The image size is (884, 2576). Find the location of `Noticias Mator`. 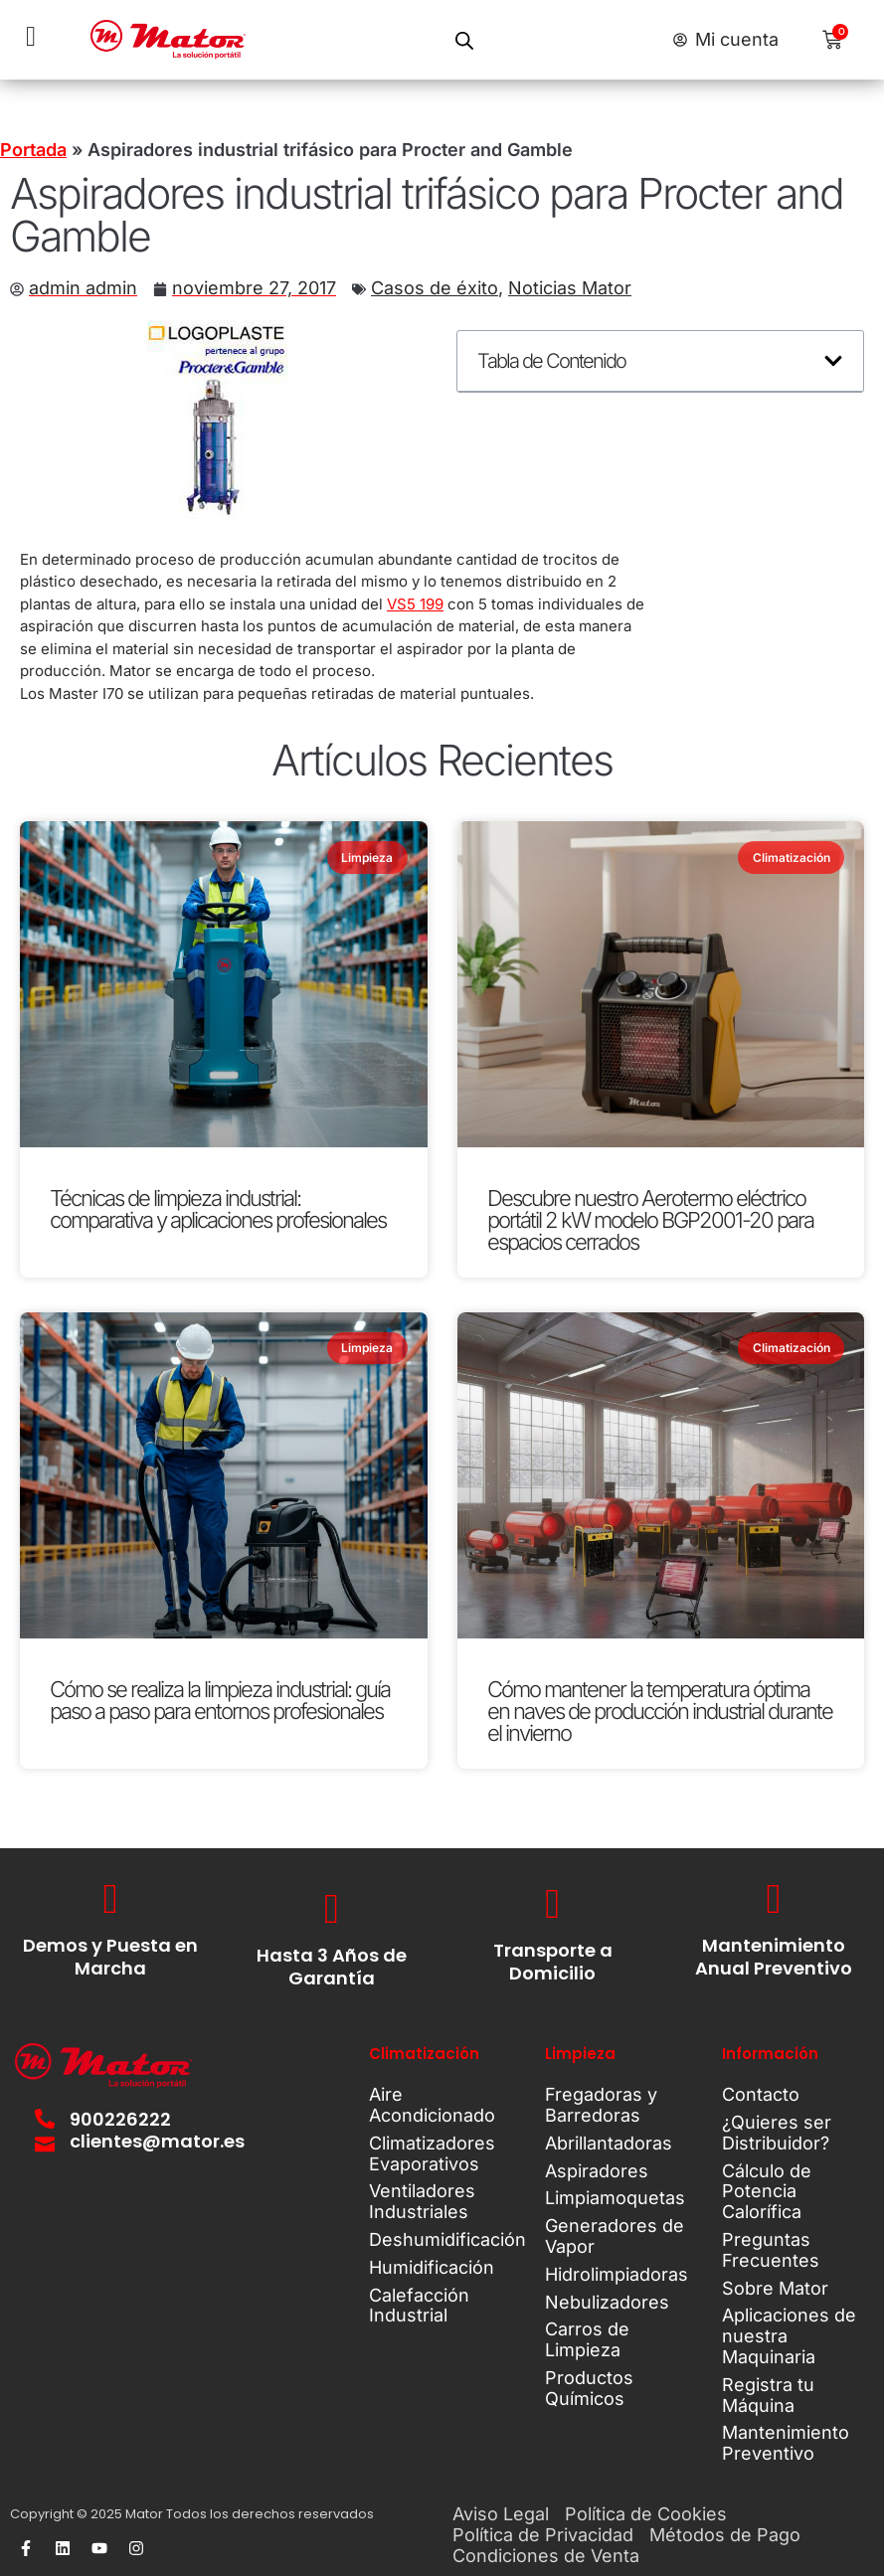

Noticias Mator is located at coordinates (569, 287).